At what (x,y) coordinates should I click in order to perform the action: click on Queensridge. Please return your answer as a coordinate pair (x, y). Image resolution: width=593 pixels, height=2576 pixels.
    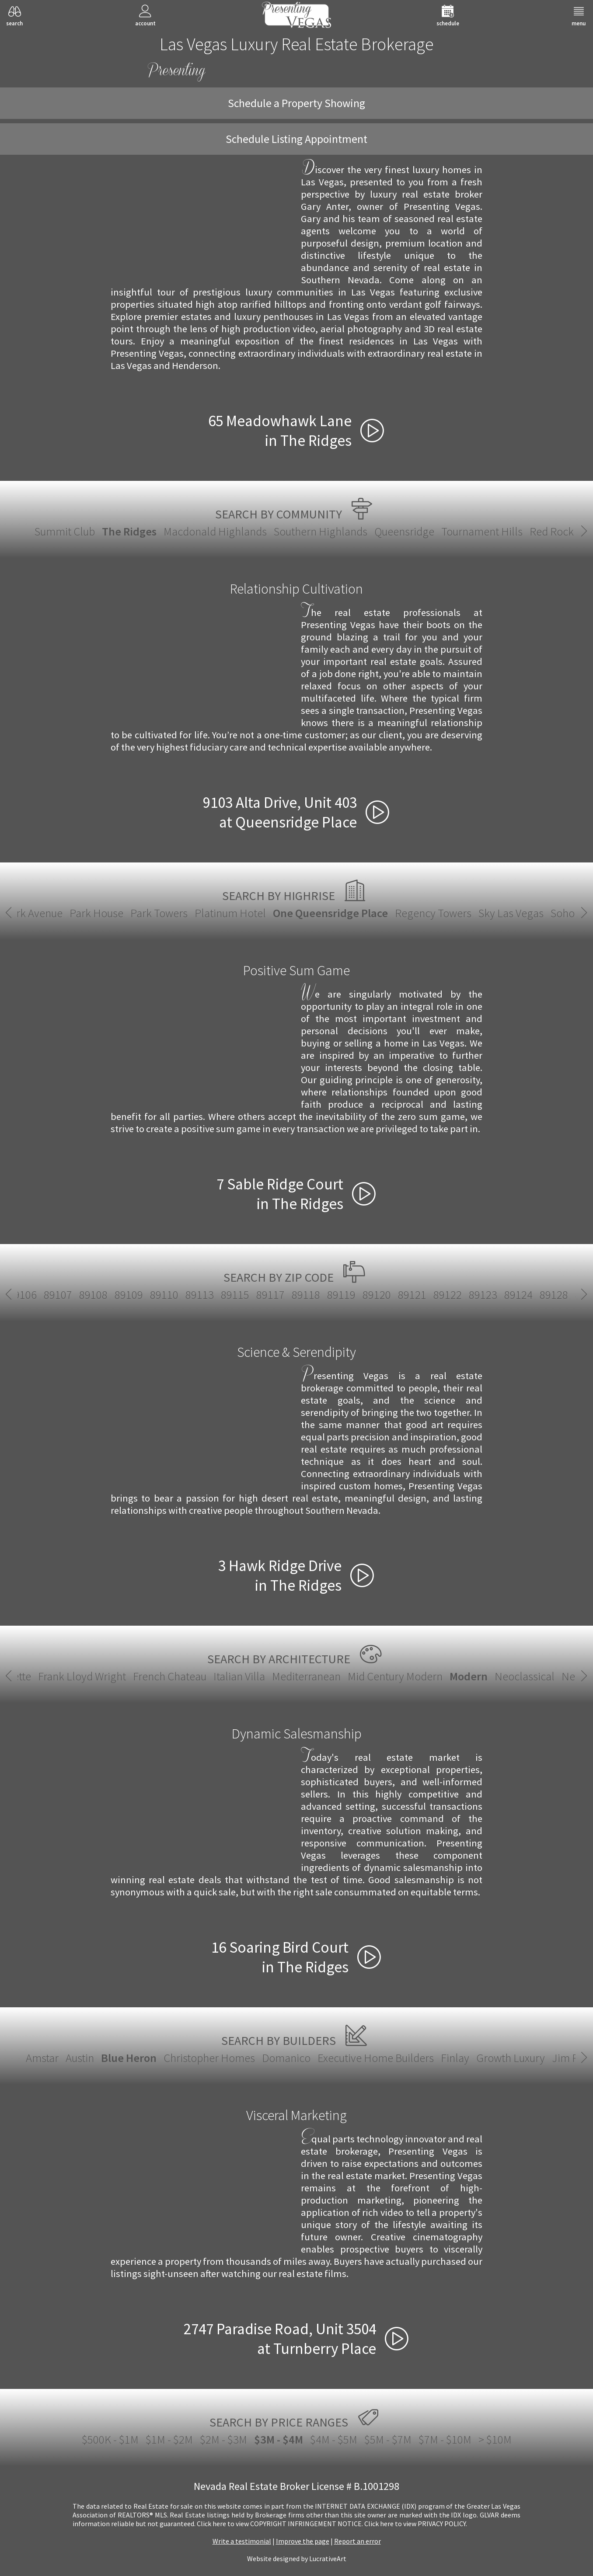
    Looking at the image, I should click on (404, 531).